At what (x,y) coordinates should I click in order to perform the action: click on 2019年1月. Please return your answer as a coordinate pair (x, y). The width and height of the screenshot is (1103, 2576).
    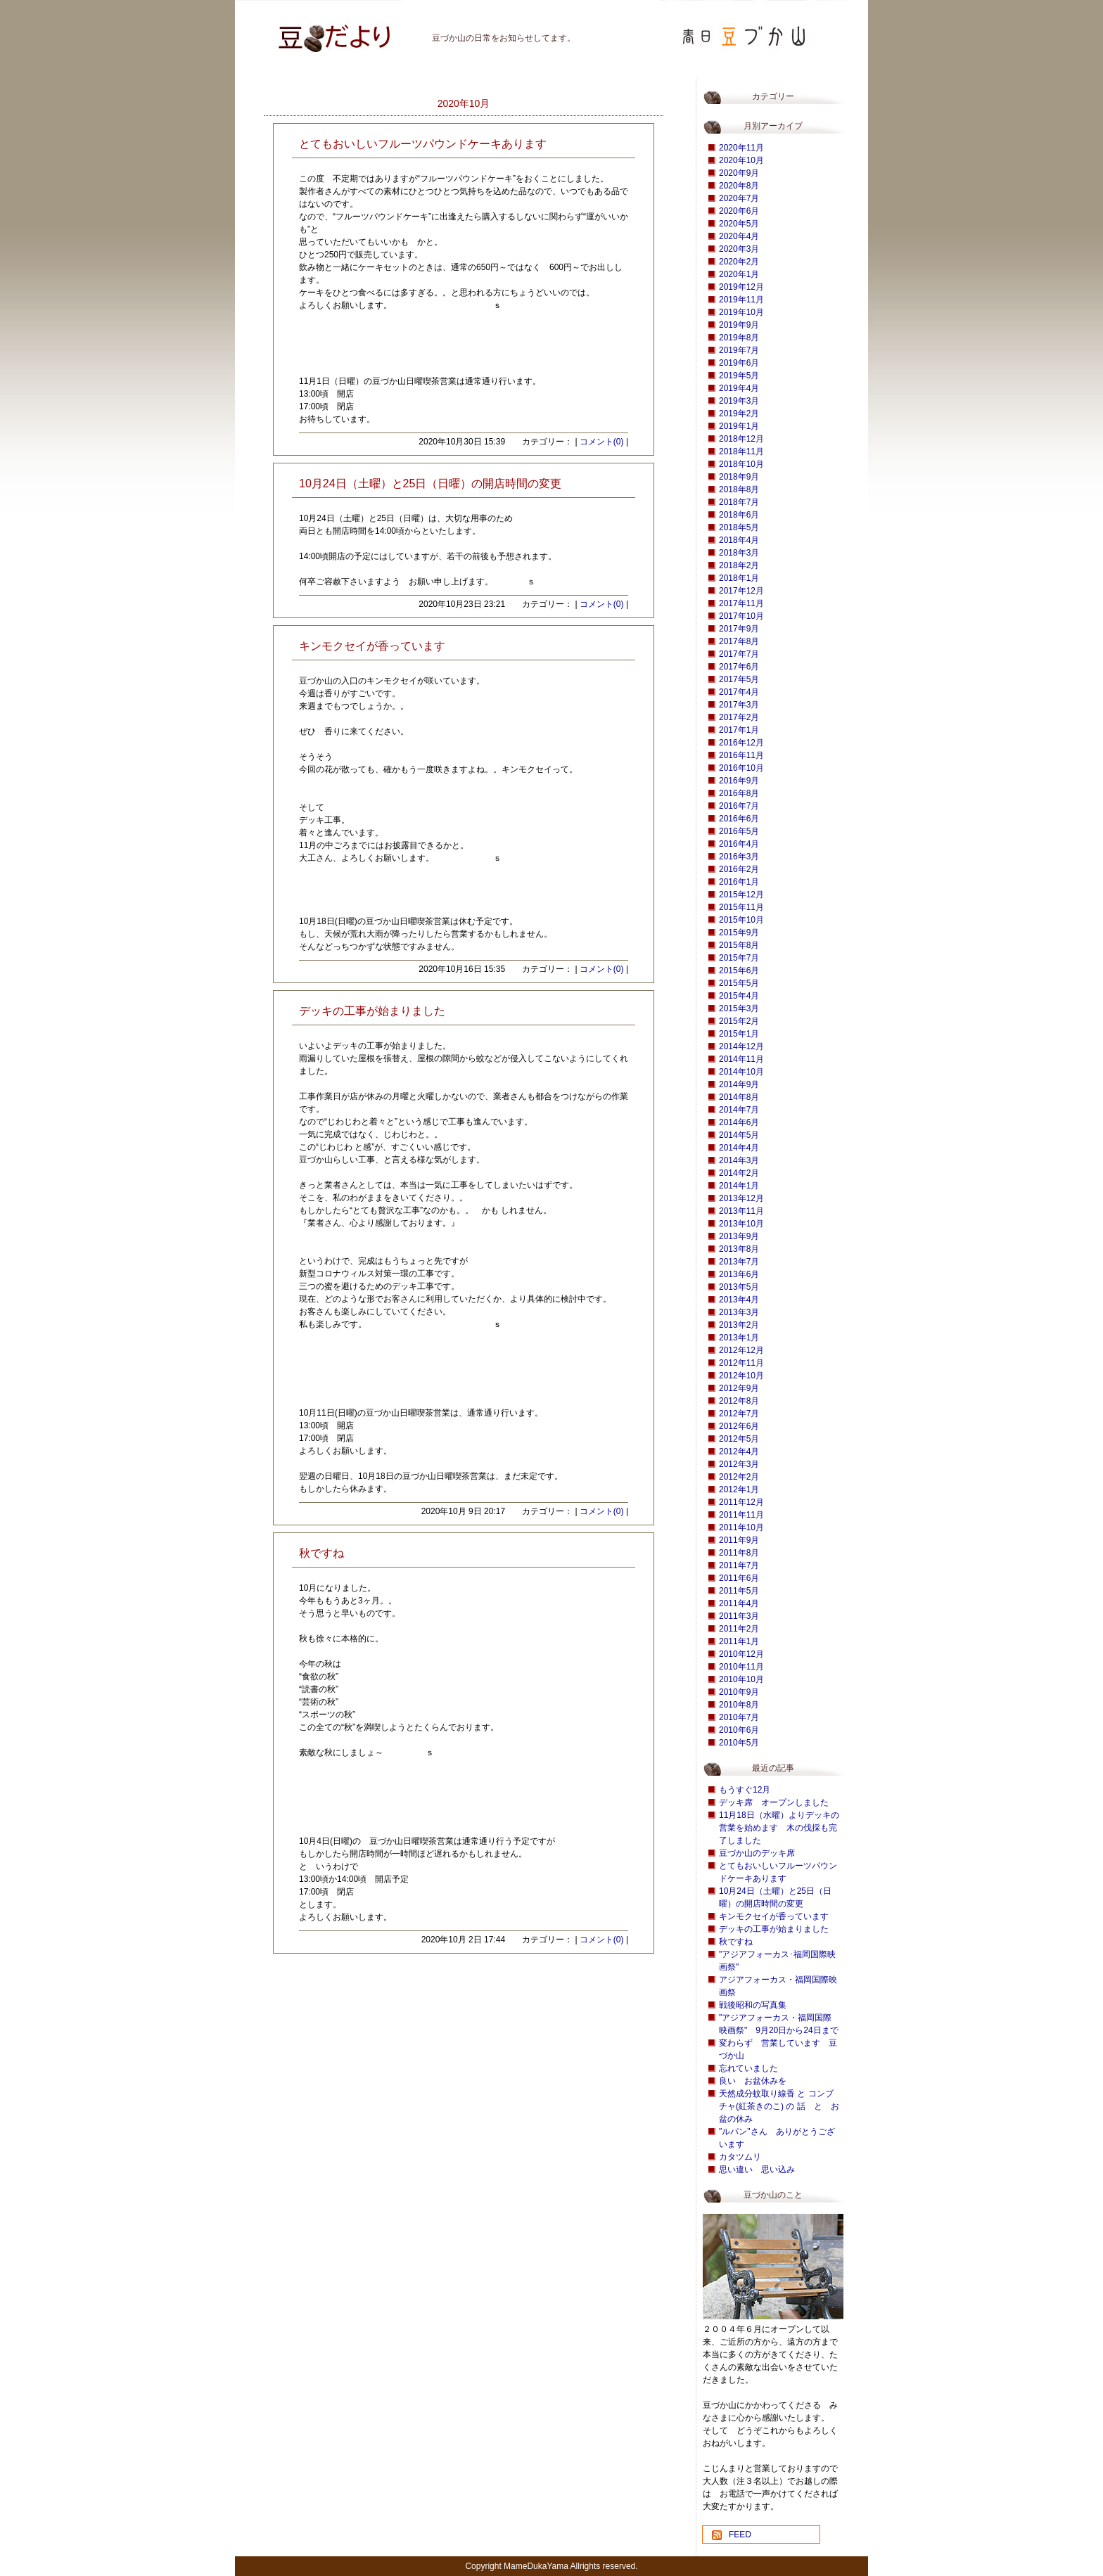
    Looking at the image, I should click on (739, 426).